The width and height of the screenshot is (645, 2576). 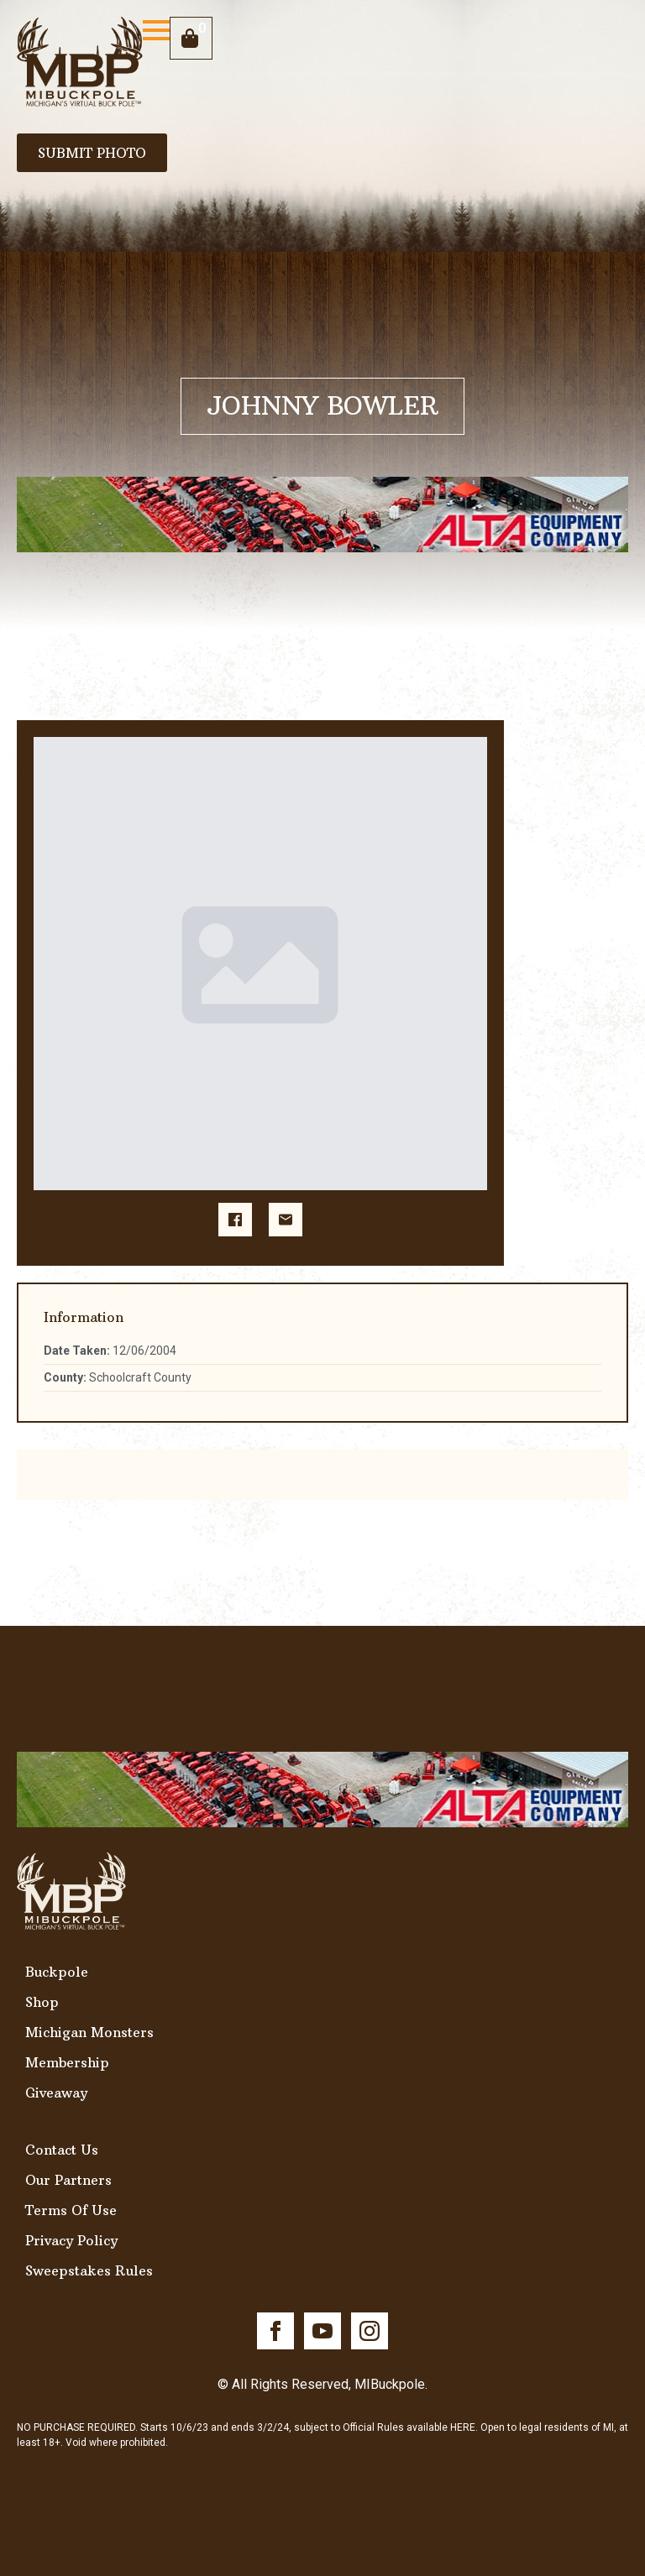 I want to click on Sweepstakes Rules, so click(x=89, y=2270).